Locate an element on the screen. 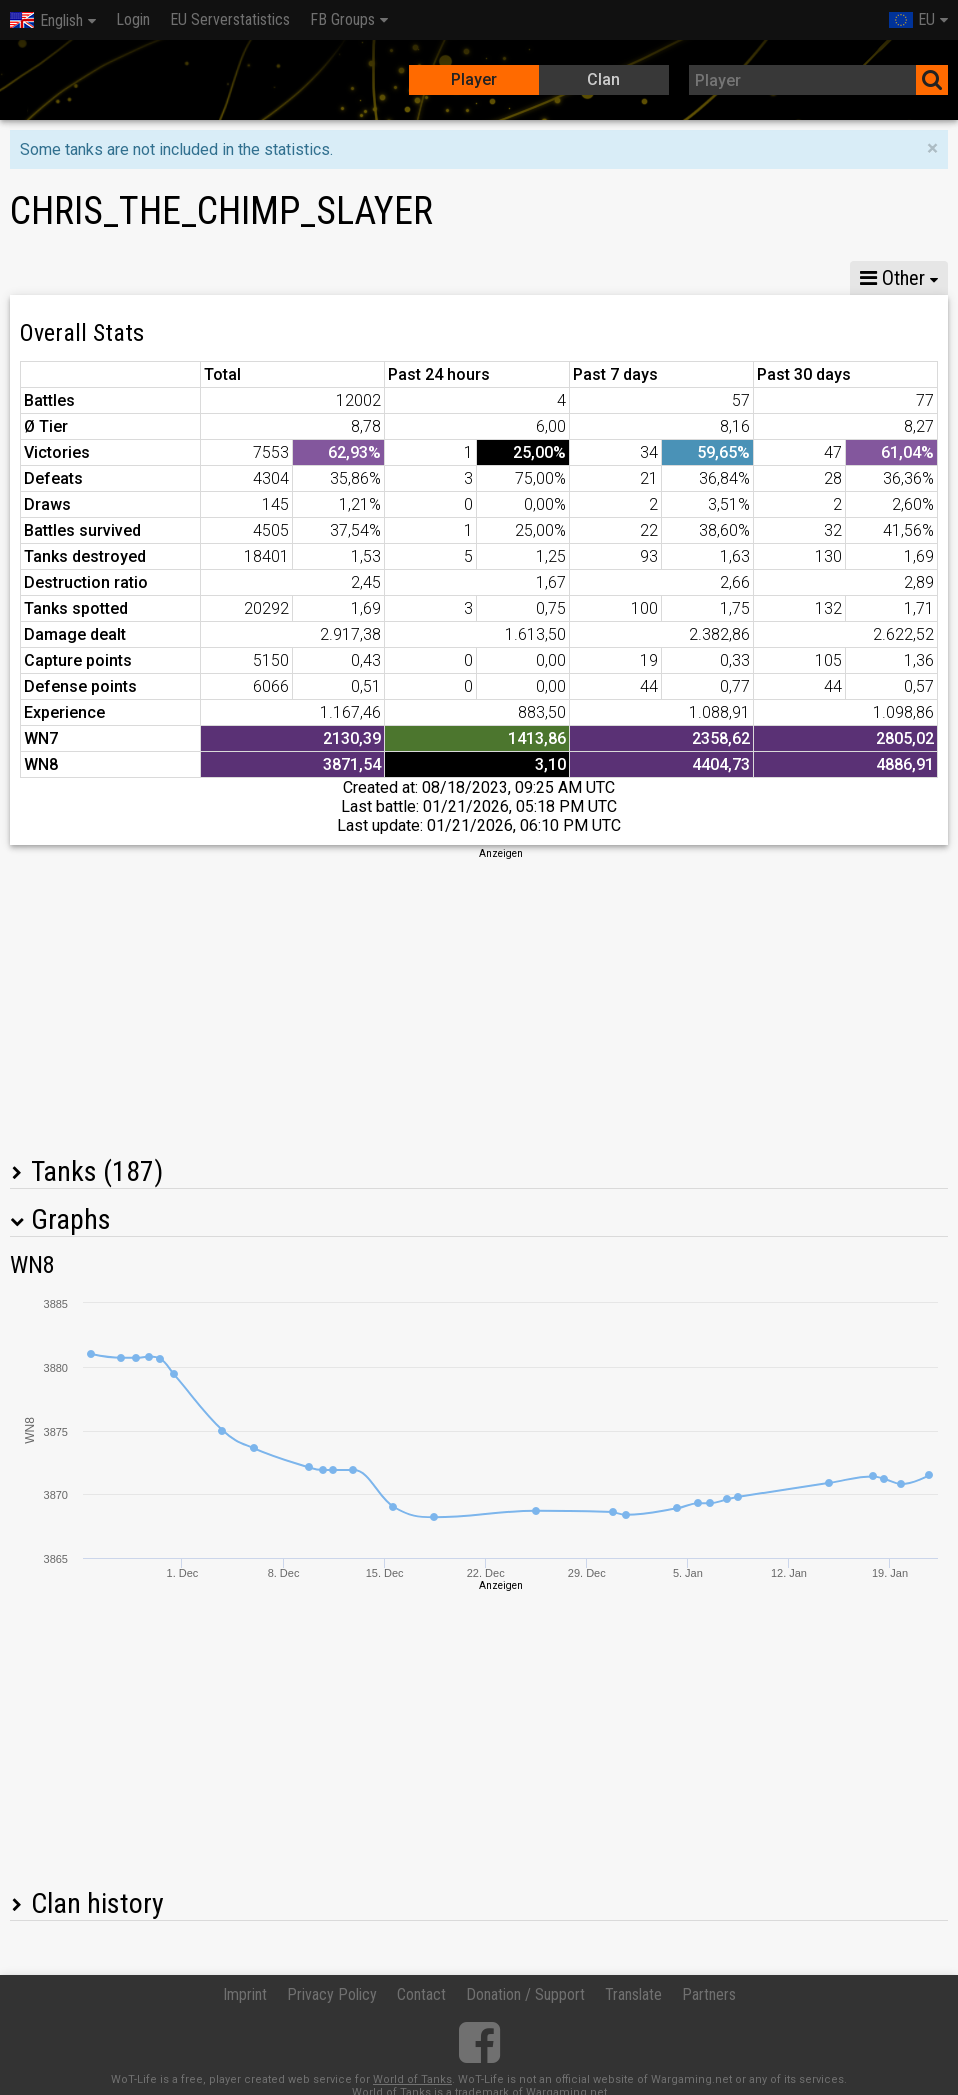 The height and width of the screenshot is (2095, 958). Login is located at coordinates (133, 19).